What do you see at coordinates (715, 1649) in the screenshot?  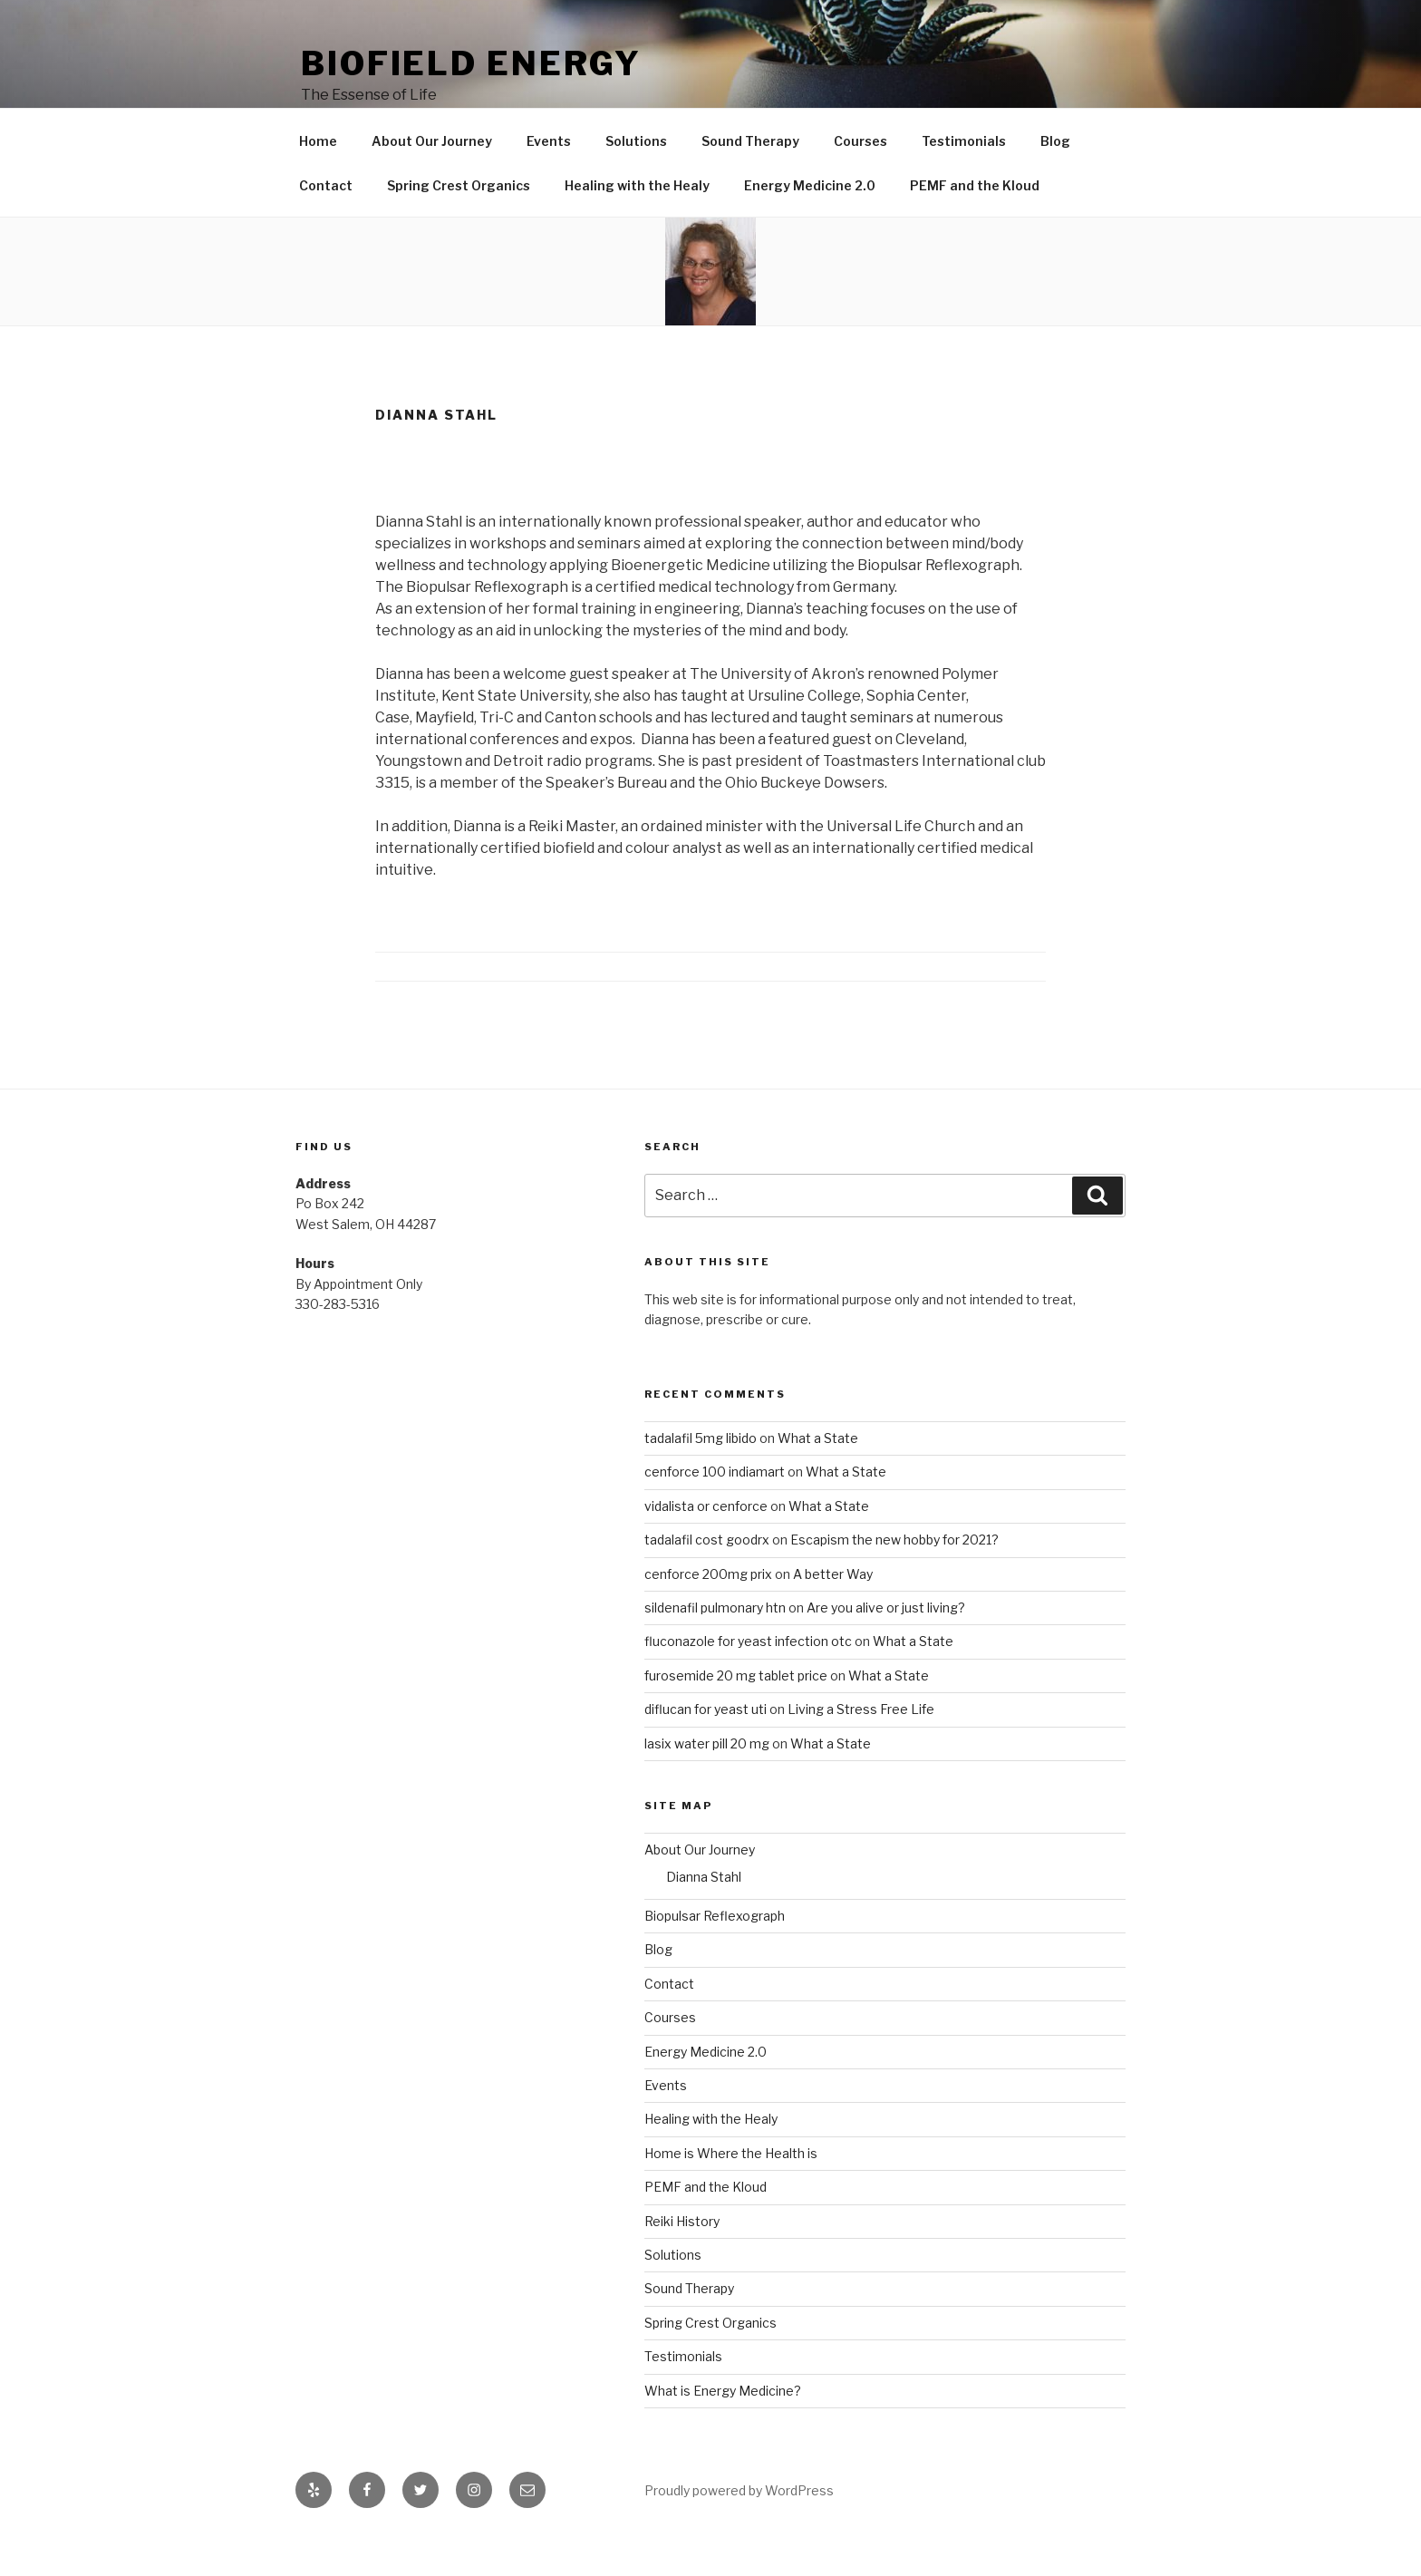 I see `sildenafil pulmonary htn` at bounding box center [715, 1649].